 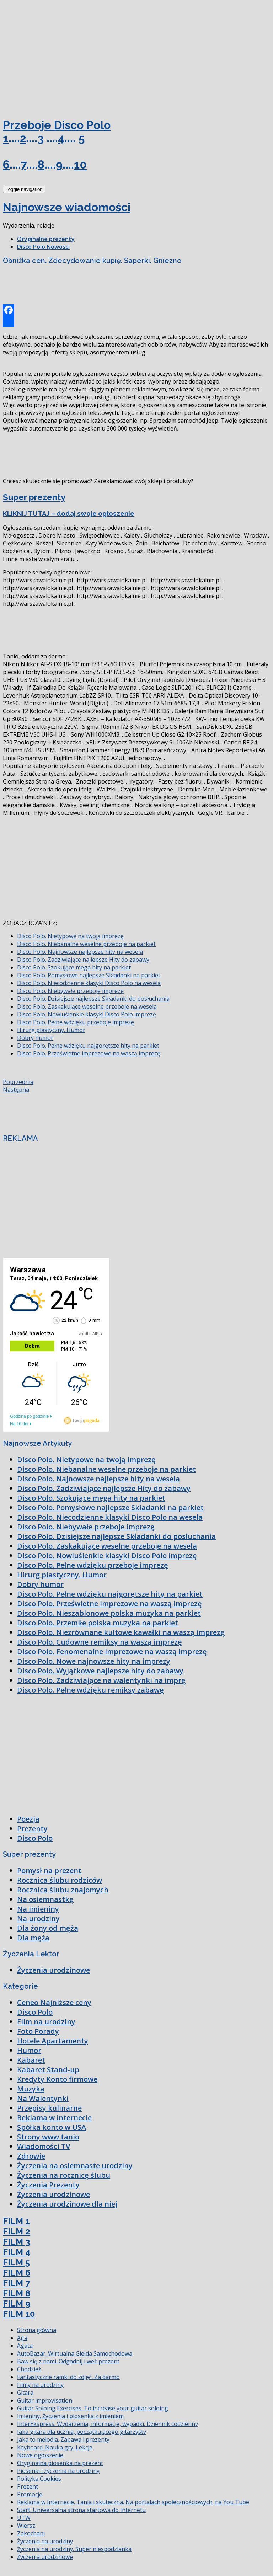 What do you see at coordinates (34, 497) in the screenshot?
I see `Super prezenty` at bounding box center [34, 497].